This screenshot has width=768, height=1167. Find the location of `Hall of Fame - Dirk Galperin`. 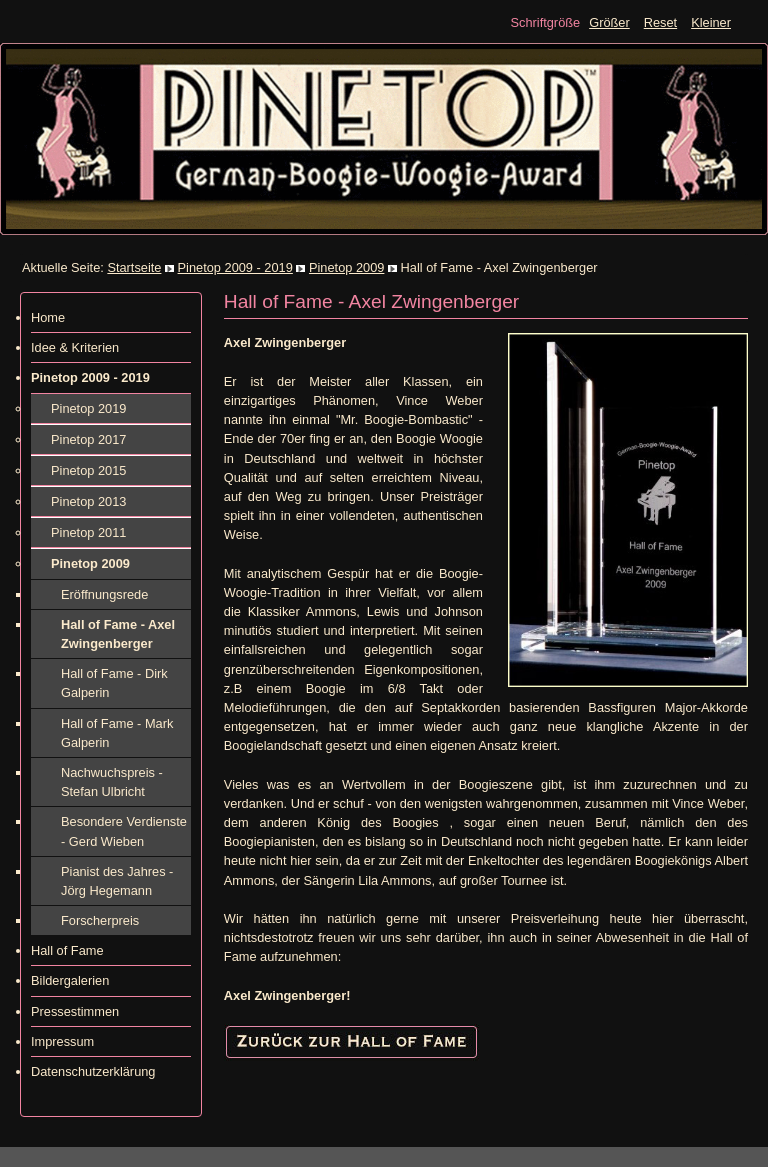

Hall of Fame - Dirk Galperin is located at coordinates (114, 683).